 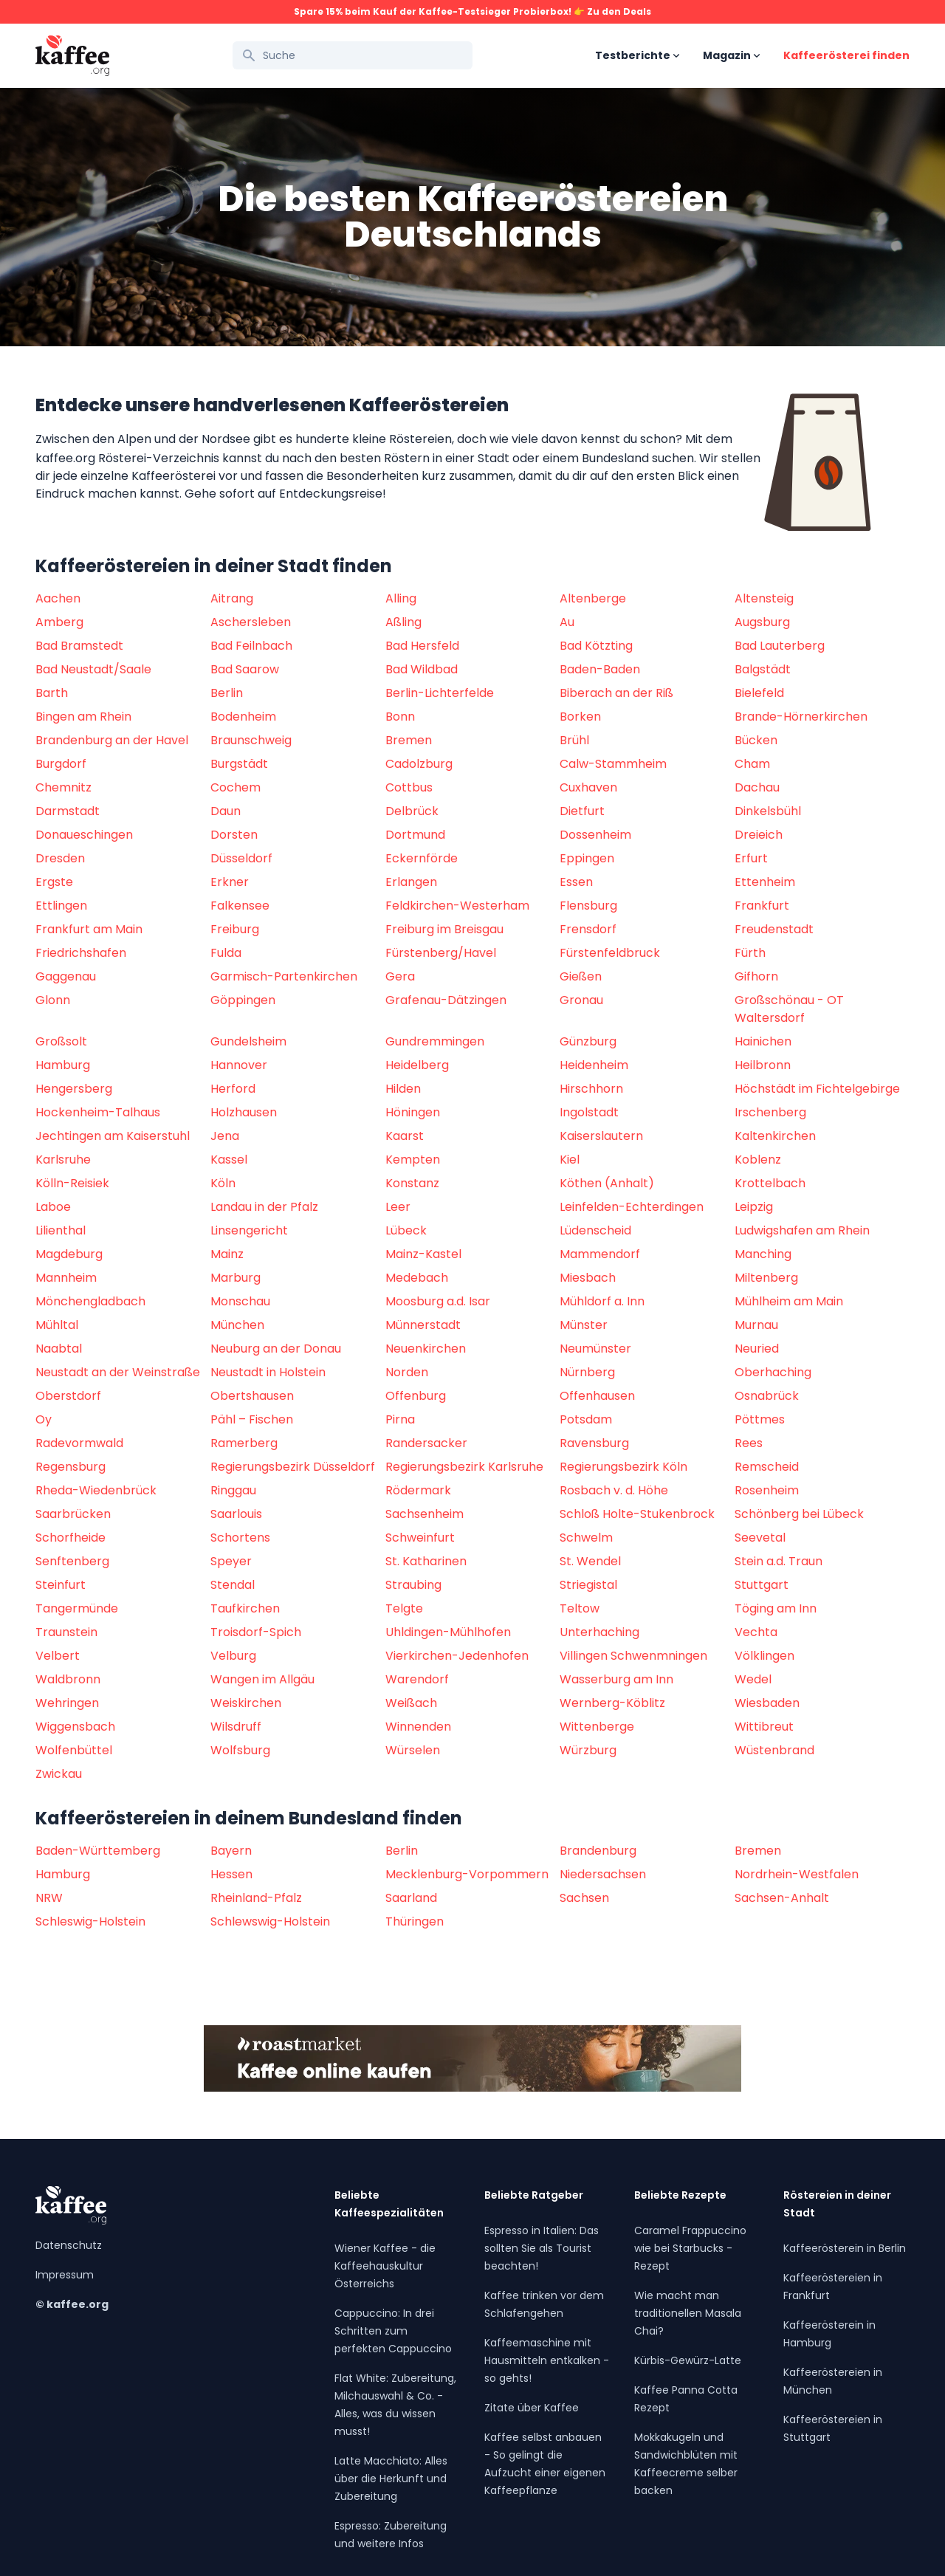 I want to click on Frankfurt am Main, so click(x=88, y=929).